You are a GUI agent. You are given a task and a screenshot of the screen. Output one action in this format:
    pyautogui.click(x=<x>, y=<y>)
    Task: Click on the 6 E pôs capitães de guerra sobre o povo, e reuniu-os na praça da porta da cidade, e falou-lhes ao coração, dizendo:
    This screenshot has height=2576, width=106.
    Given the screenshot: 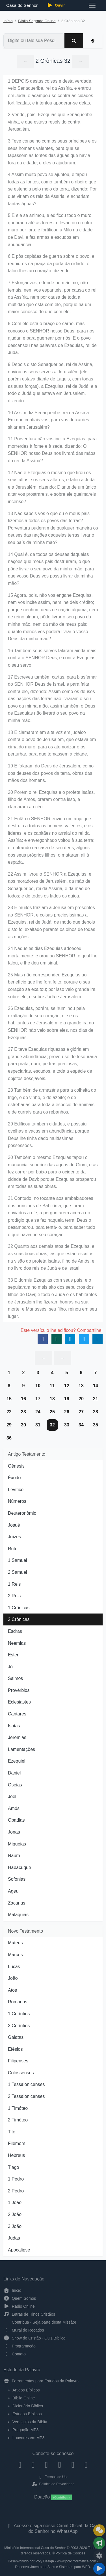 What is the action you would take?
    pyautogui.click(x=51, y=263)
    